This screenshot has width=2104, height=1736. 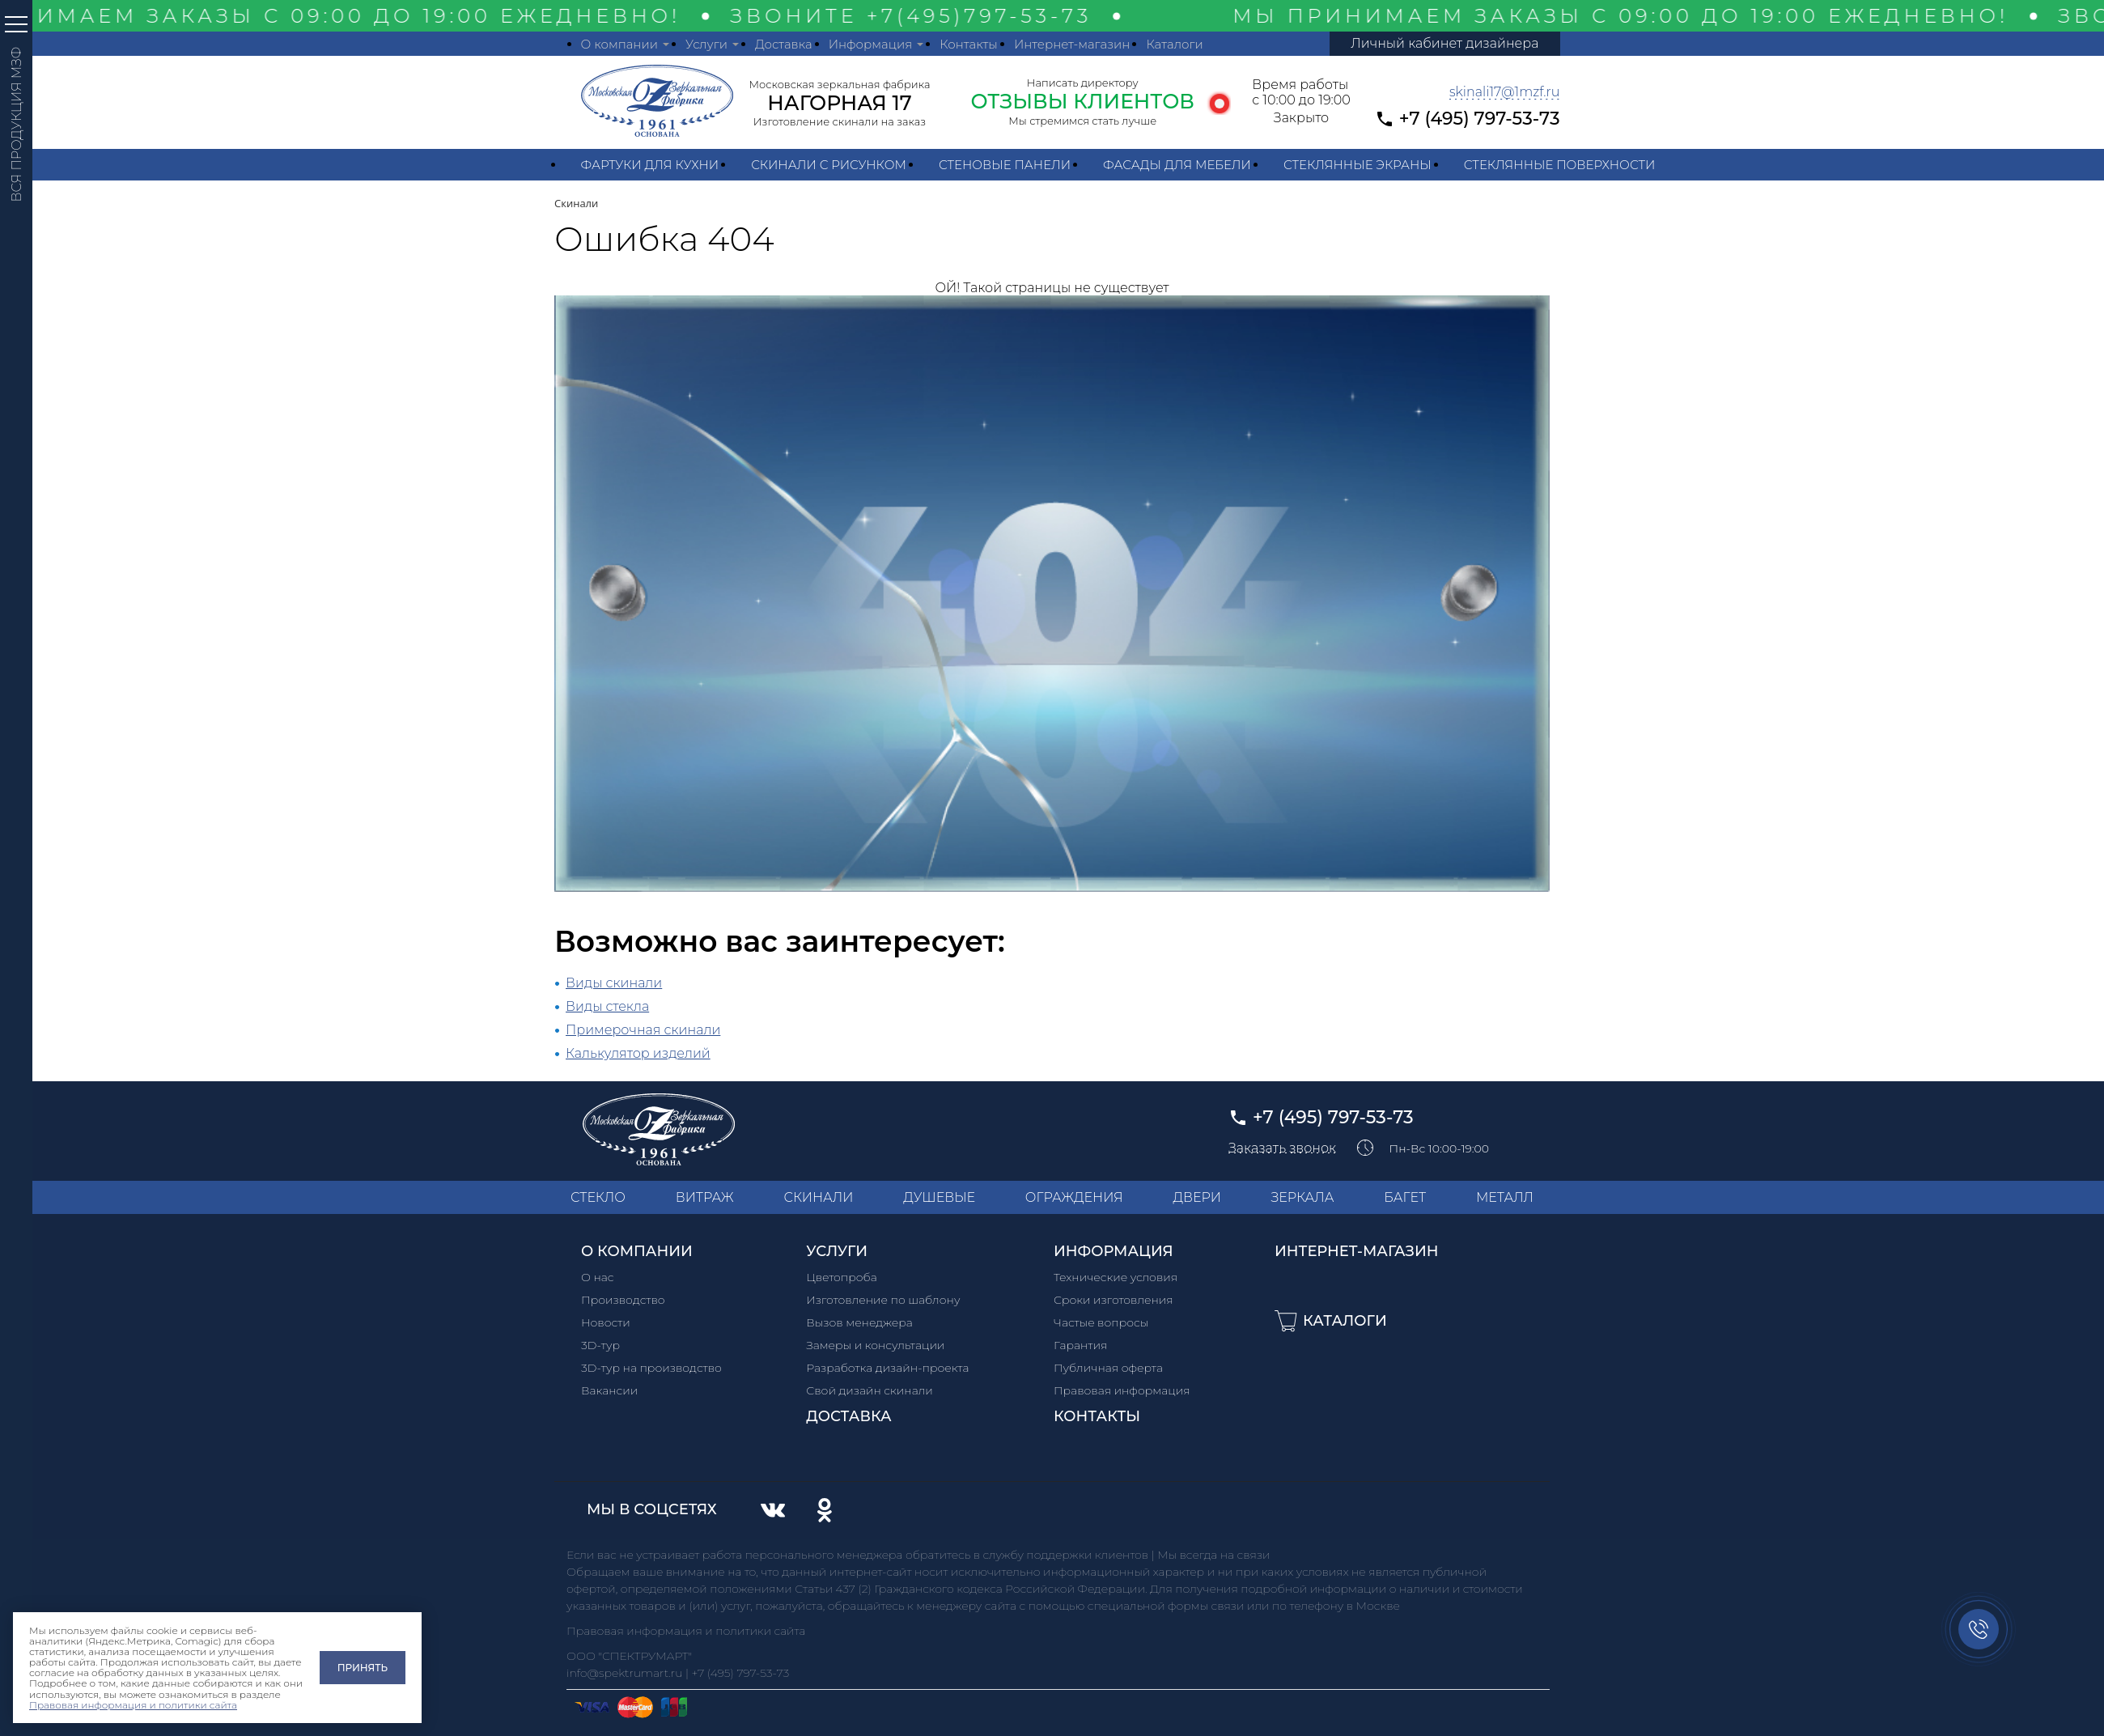 What do you see at coordinates (623, 1299) in the screenshot?
I see `Производство` at bounding box center [623, 1299].